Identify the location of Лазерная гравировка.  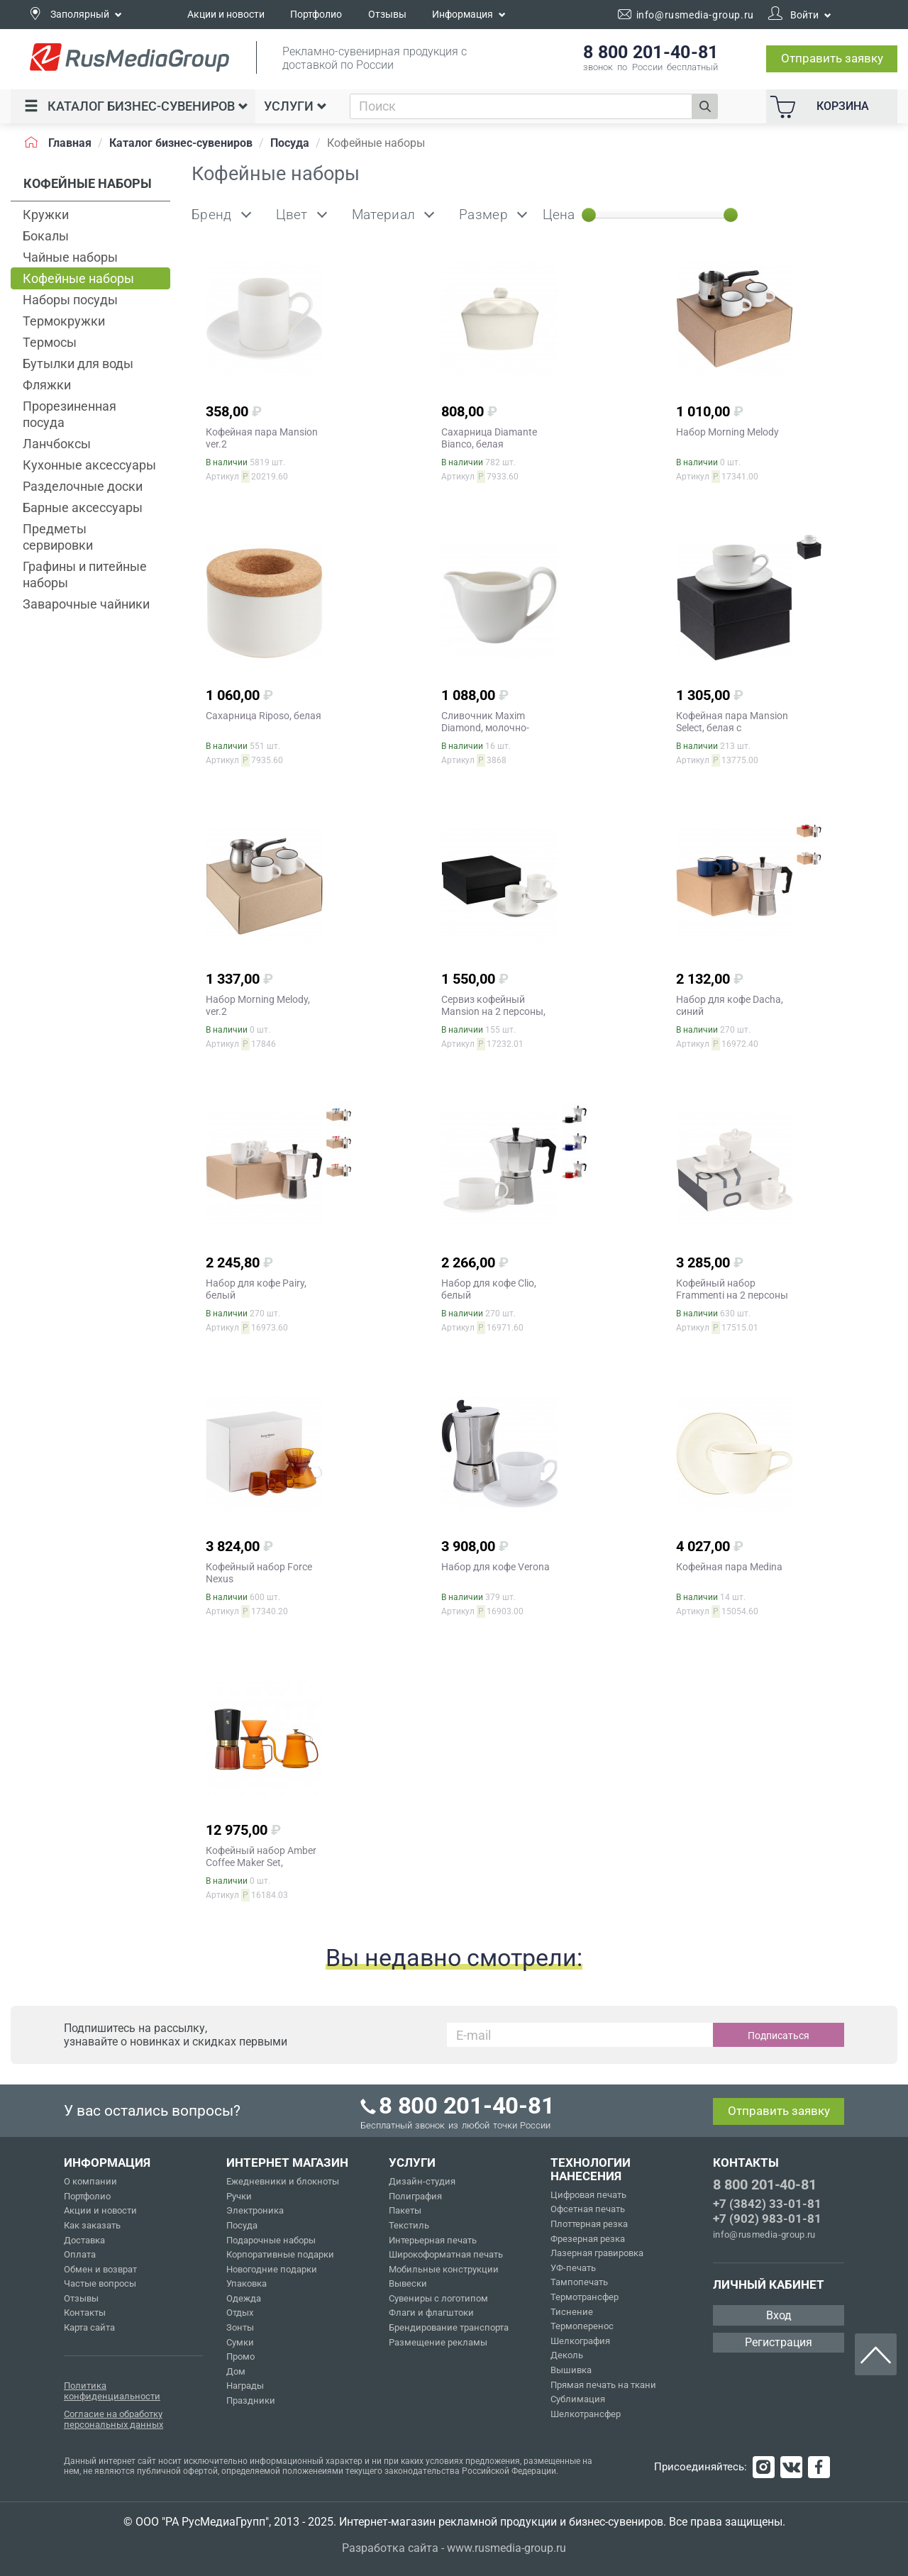
(596, 2253).